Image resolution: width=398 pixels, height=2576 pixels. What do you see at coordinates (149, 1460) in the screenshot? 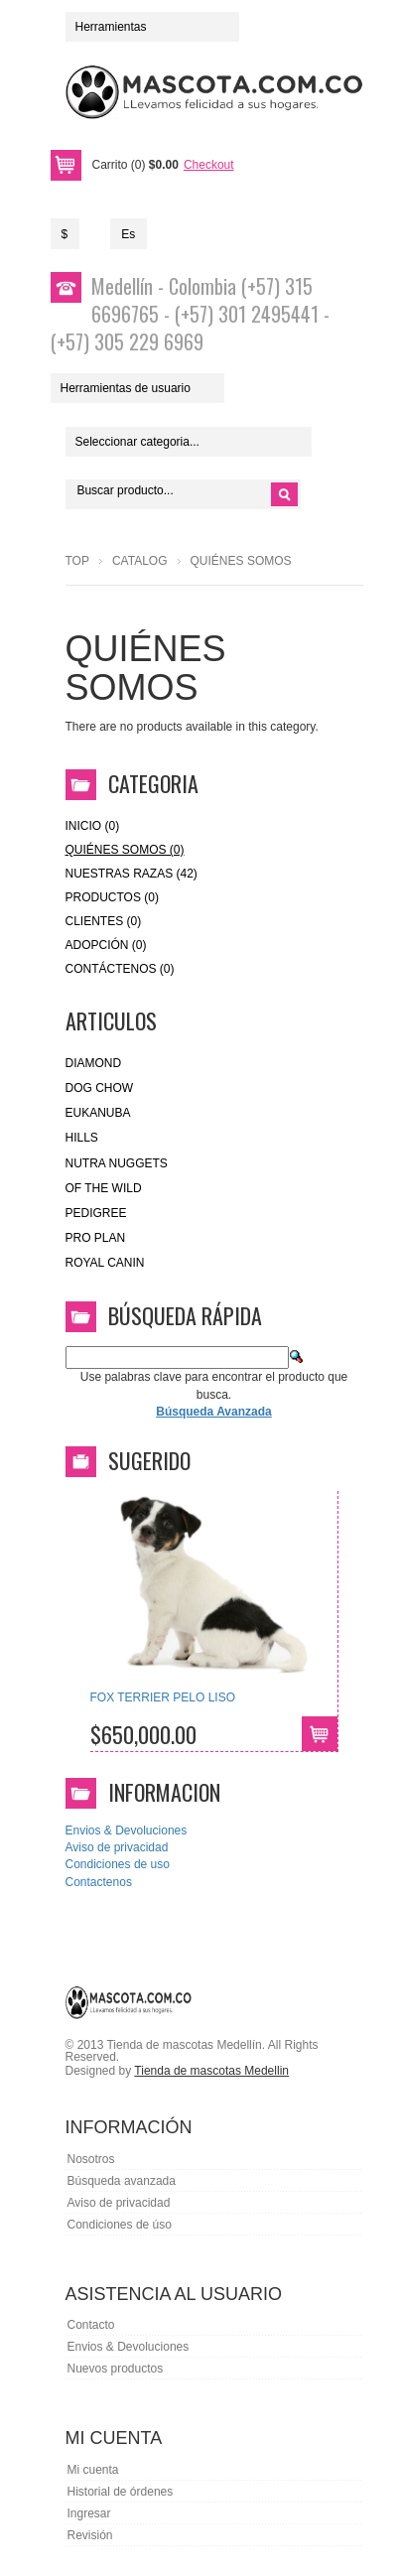
I see `Sugerido` at bounding box center [149, 1460].